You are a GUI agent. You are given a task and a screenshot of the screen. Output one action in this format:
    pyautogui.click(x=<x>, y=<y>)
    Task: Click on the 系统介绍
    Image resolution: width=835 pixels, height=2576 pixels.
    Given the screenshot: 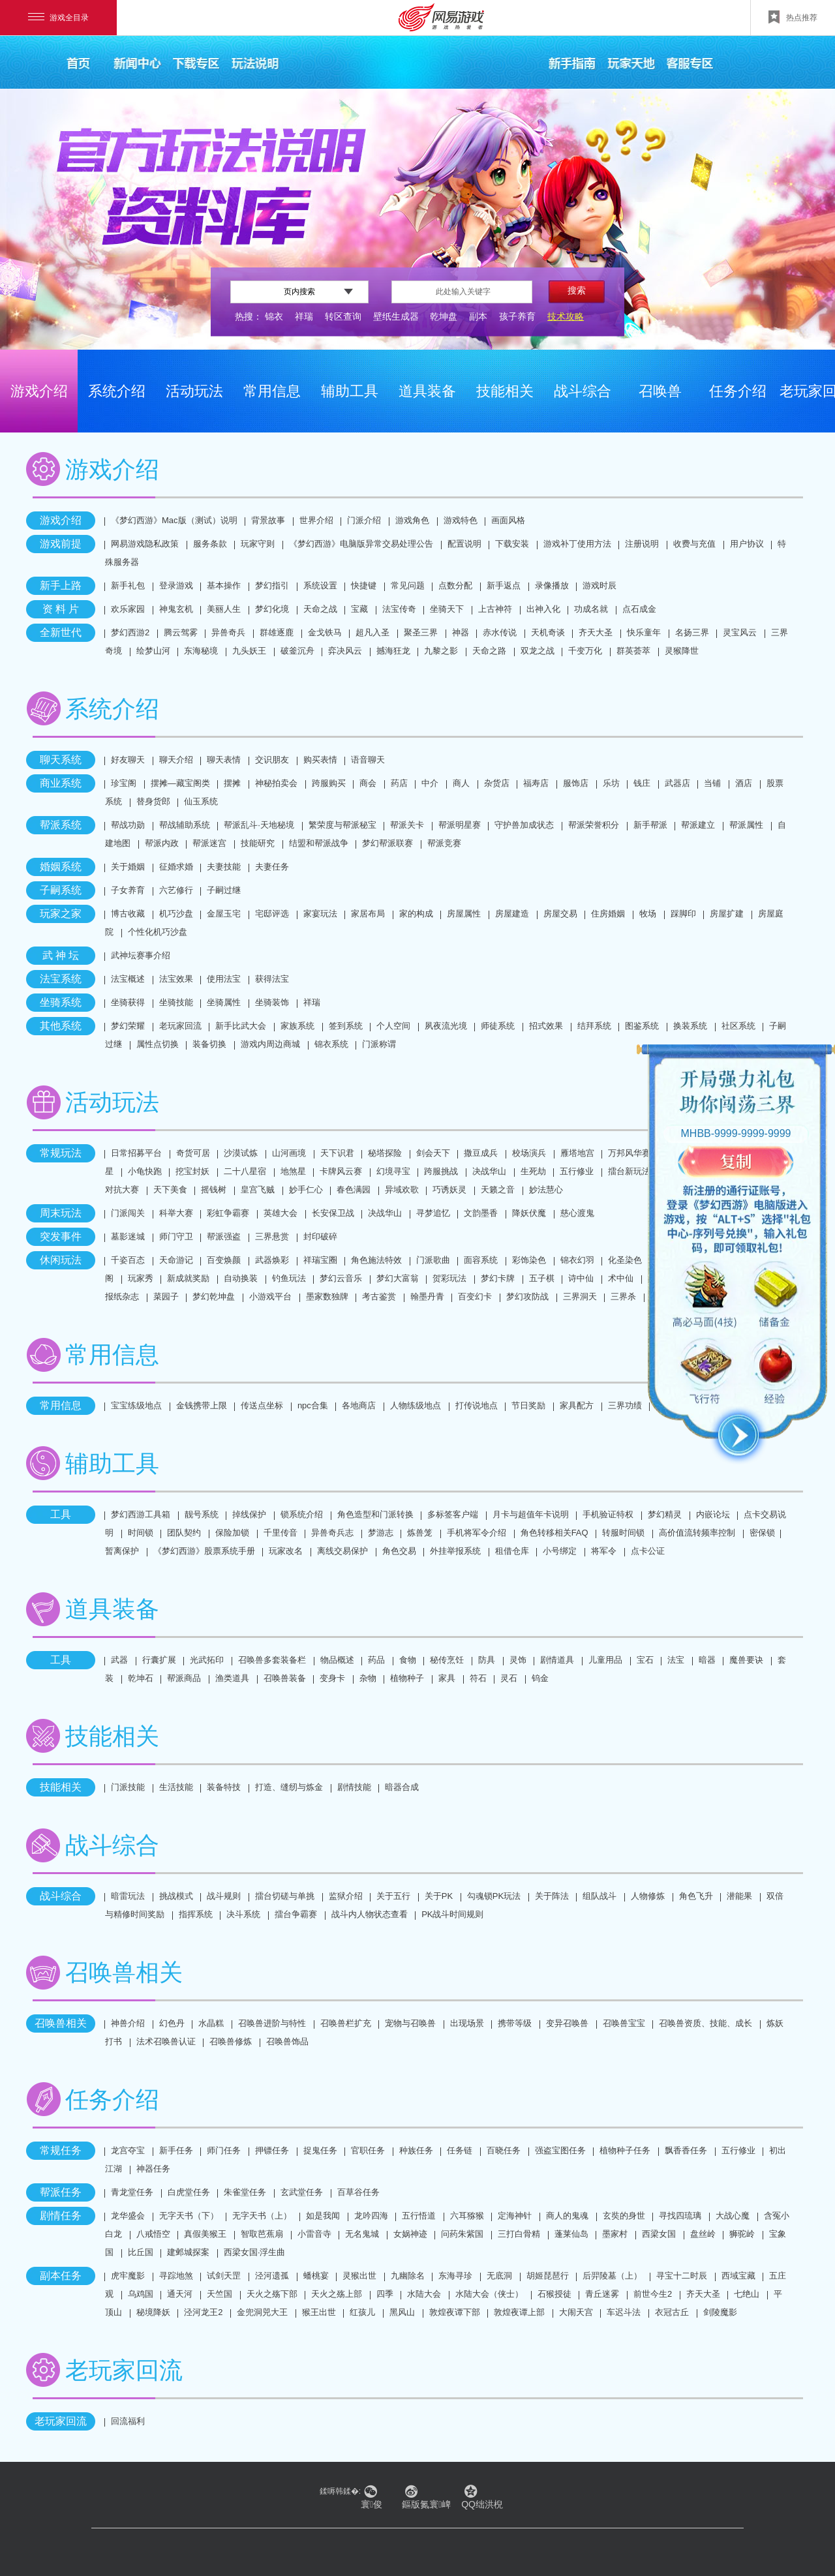 What is the action you would take?
    pyautogui.click(x=116, y=391)
    